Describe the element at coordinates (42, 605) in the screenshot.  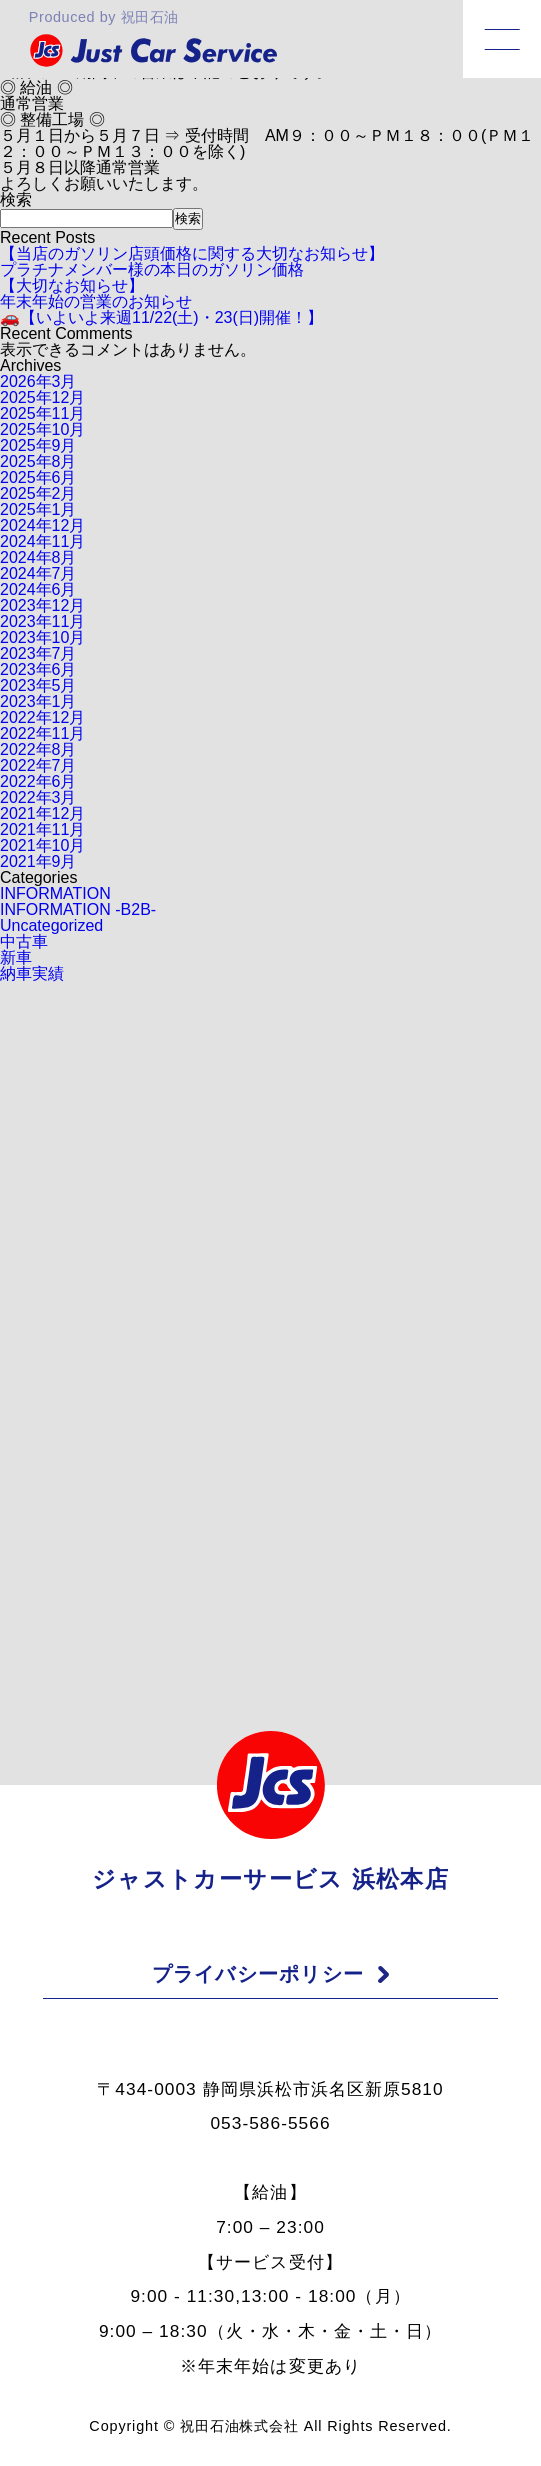
I see `2023年12月` at that location.